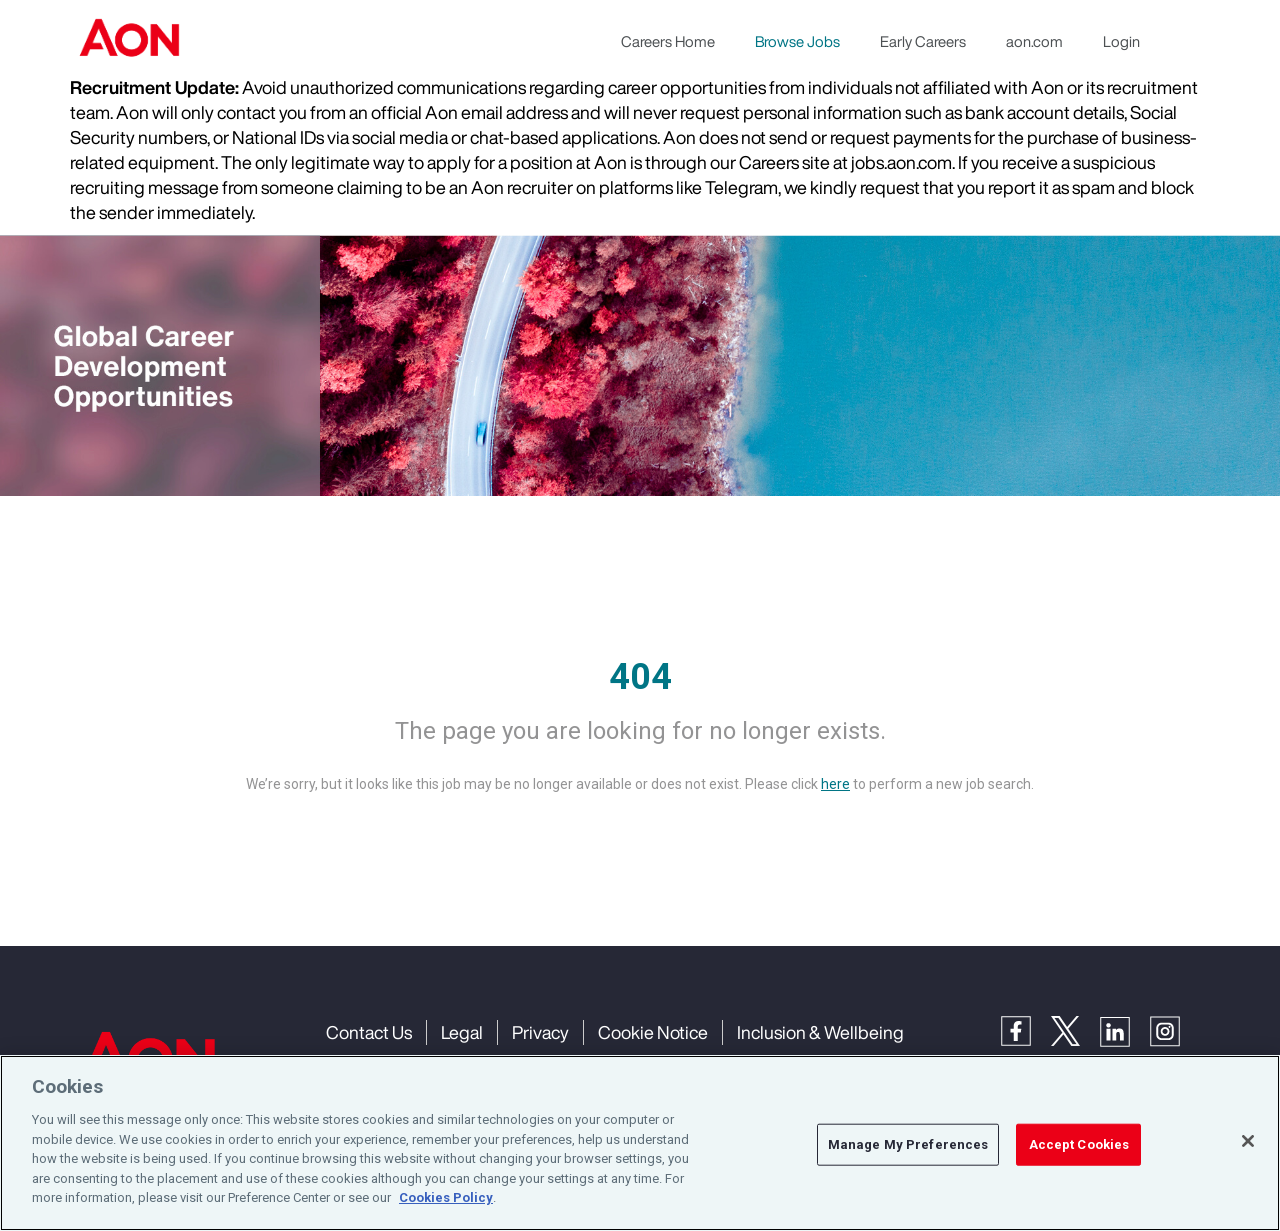  Describe the element at coordinates (1075, 1029) in the screenshot. I see `[Twitter]` at that location.